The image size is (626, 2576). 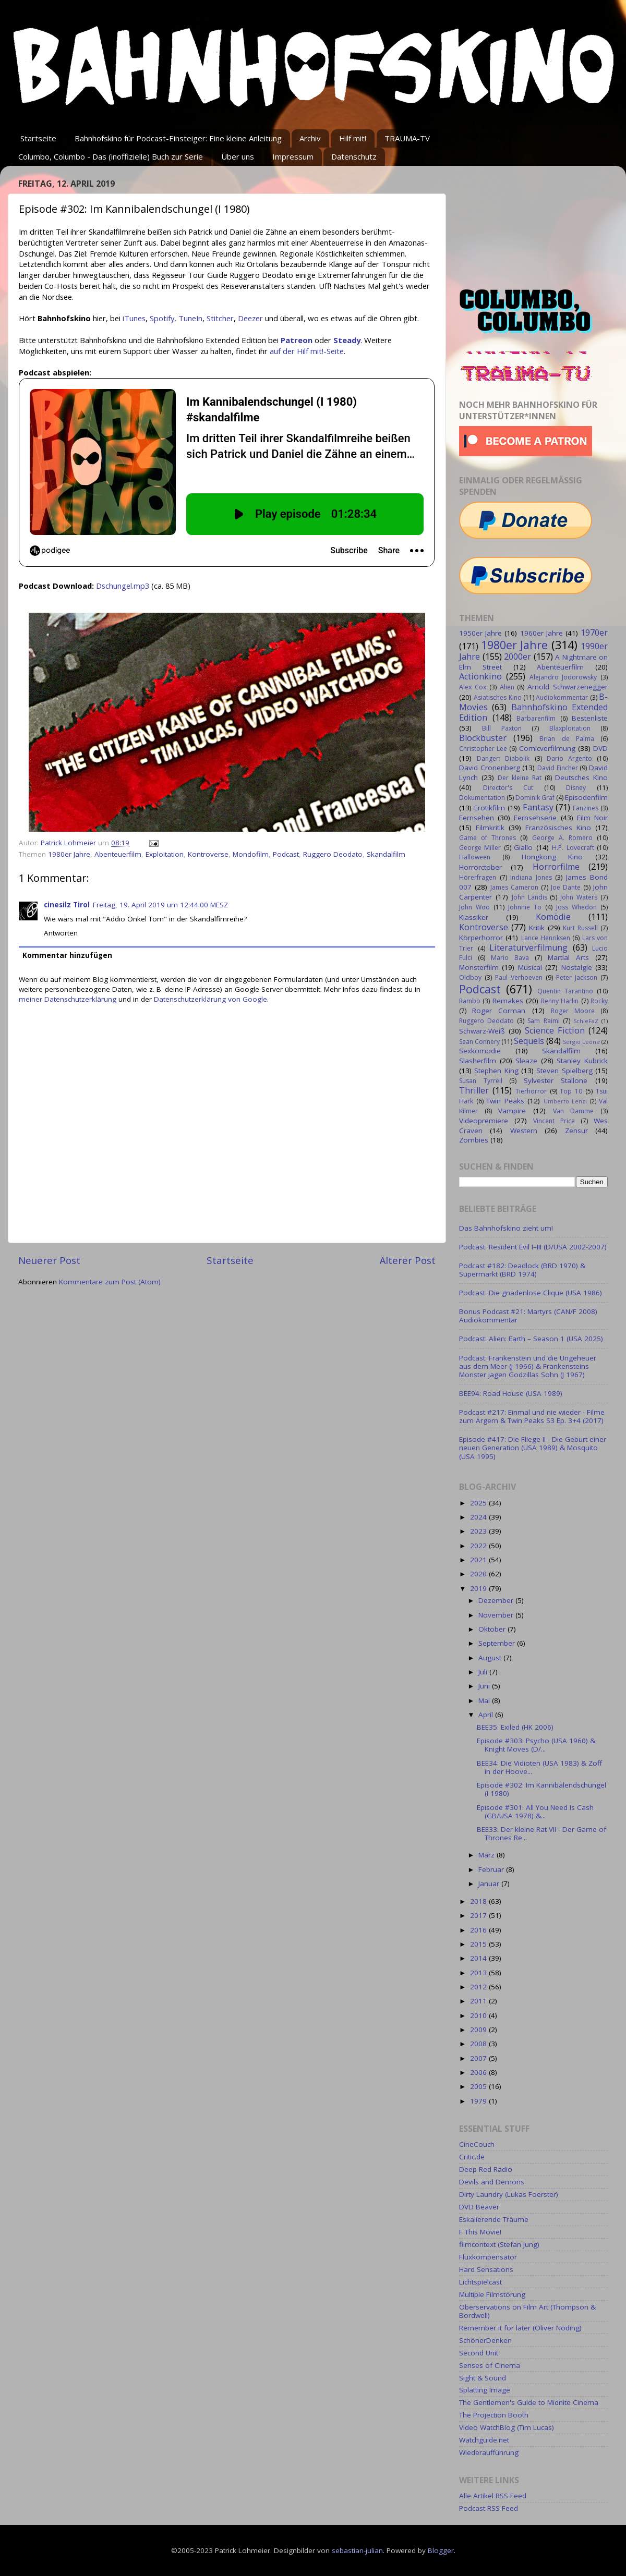 What do you see at coordinates (386, 854) in the screenshot?
I see `Skandalfilm` at bounding box center [386, 854].